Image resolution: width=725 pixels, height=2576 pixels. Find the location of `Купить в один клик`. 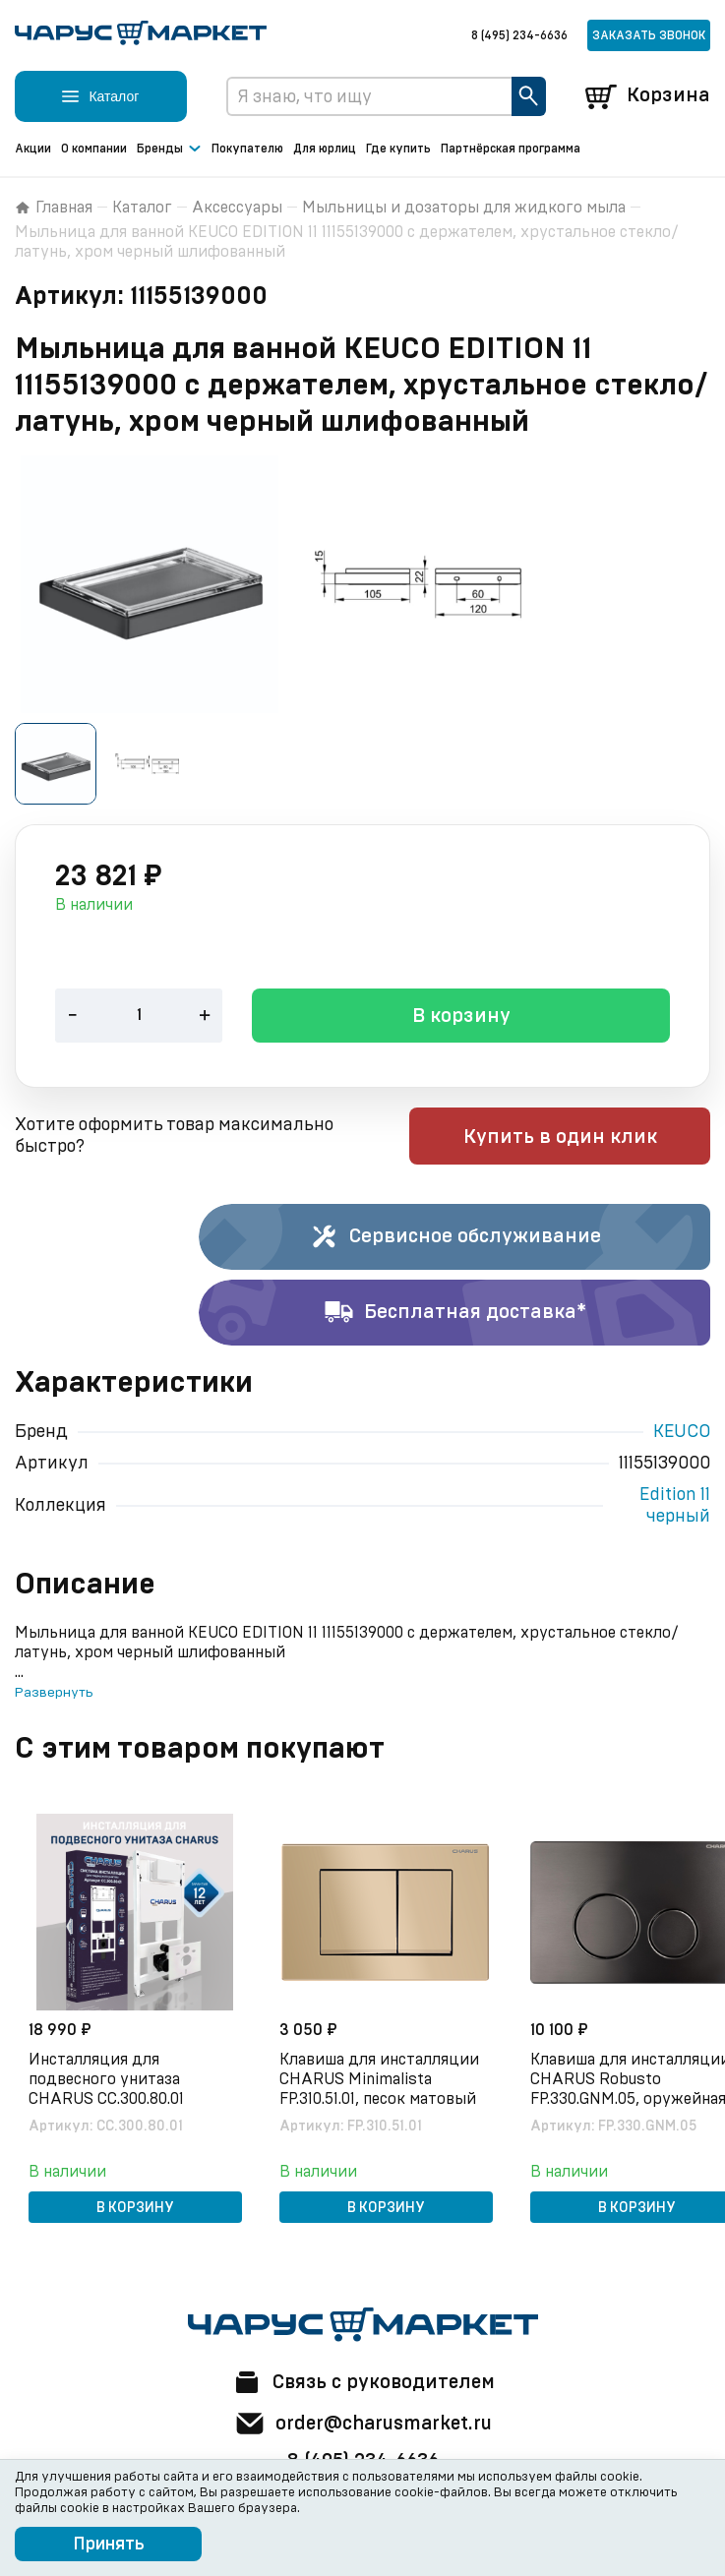

Купить в один клик is located at coordinates (585, 1138).